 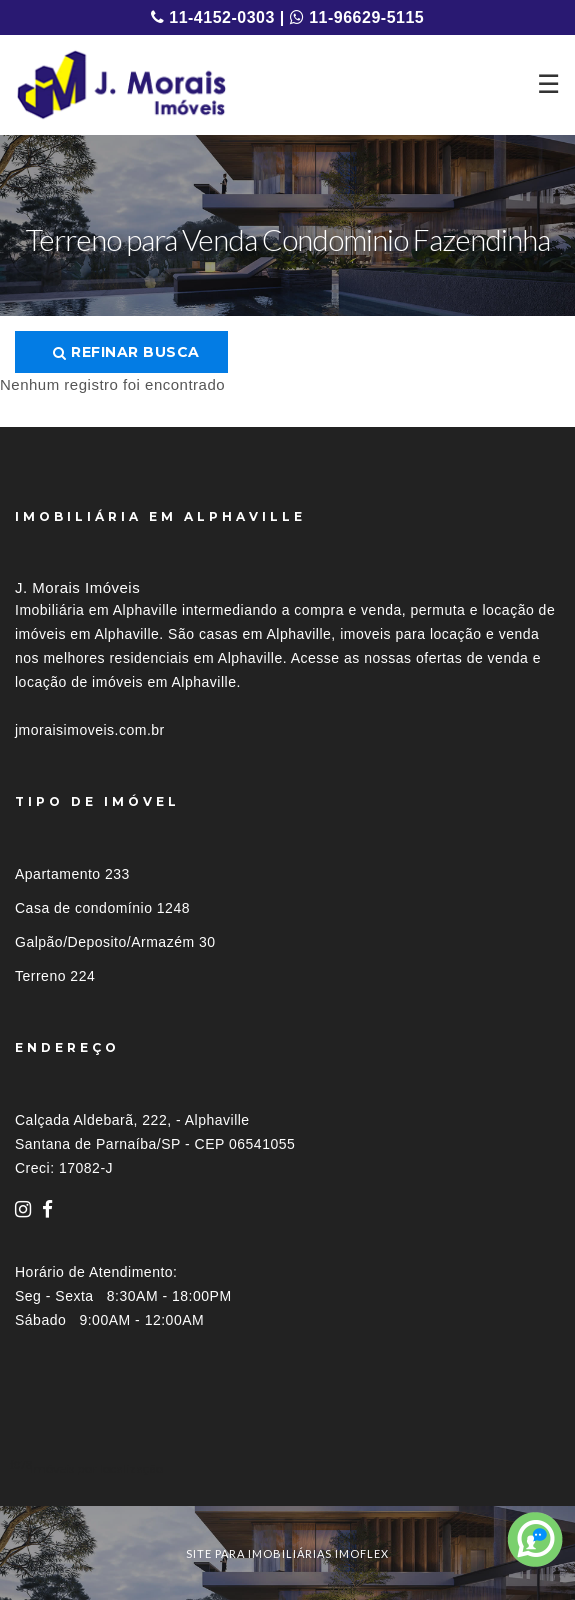 What do you see at coordinates (287, 1468) in the screenshot?
I see `[tab]` at bounding box center [287, 1468].